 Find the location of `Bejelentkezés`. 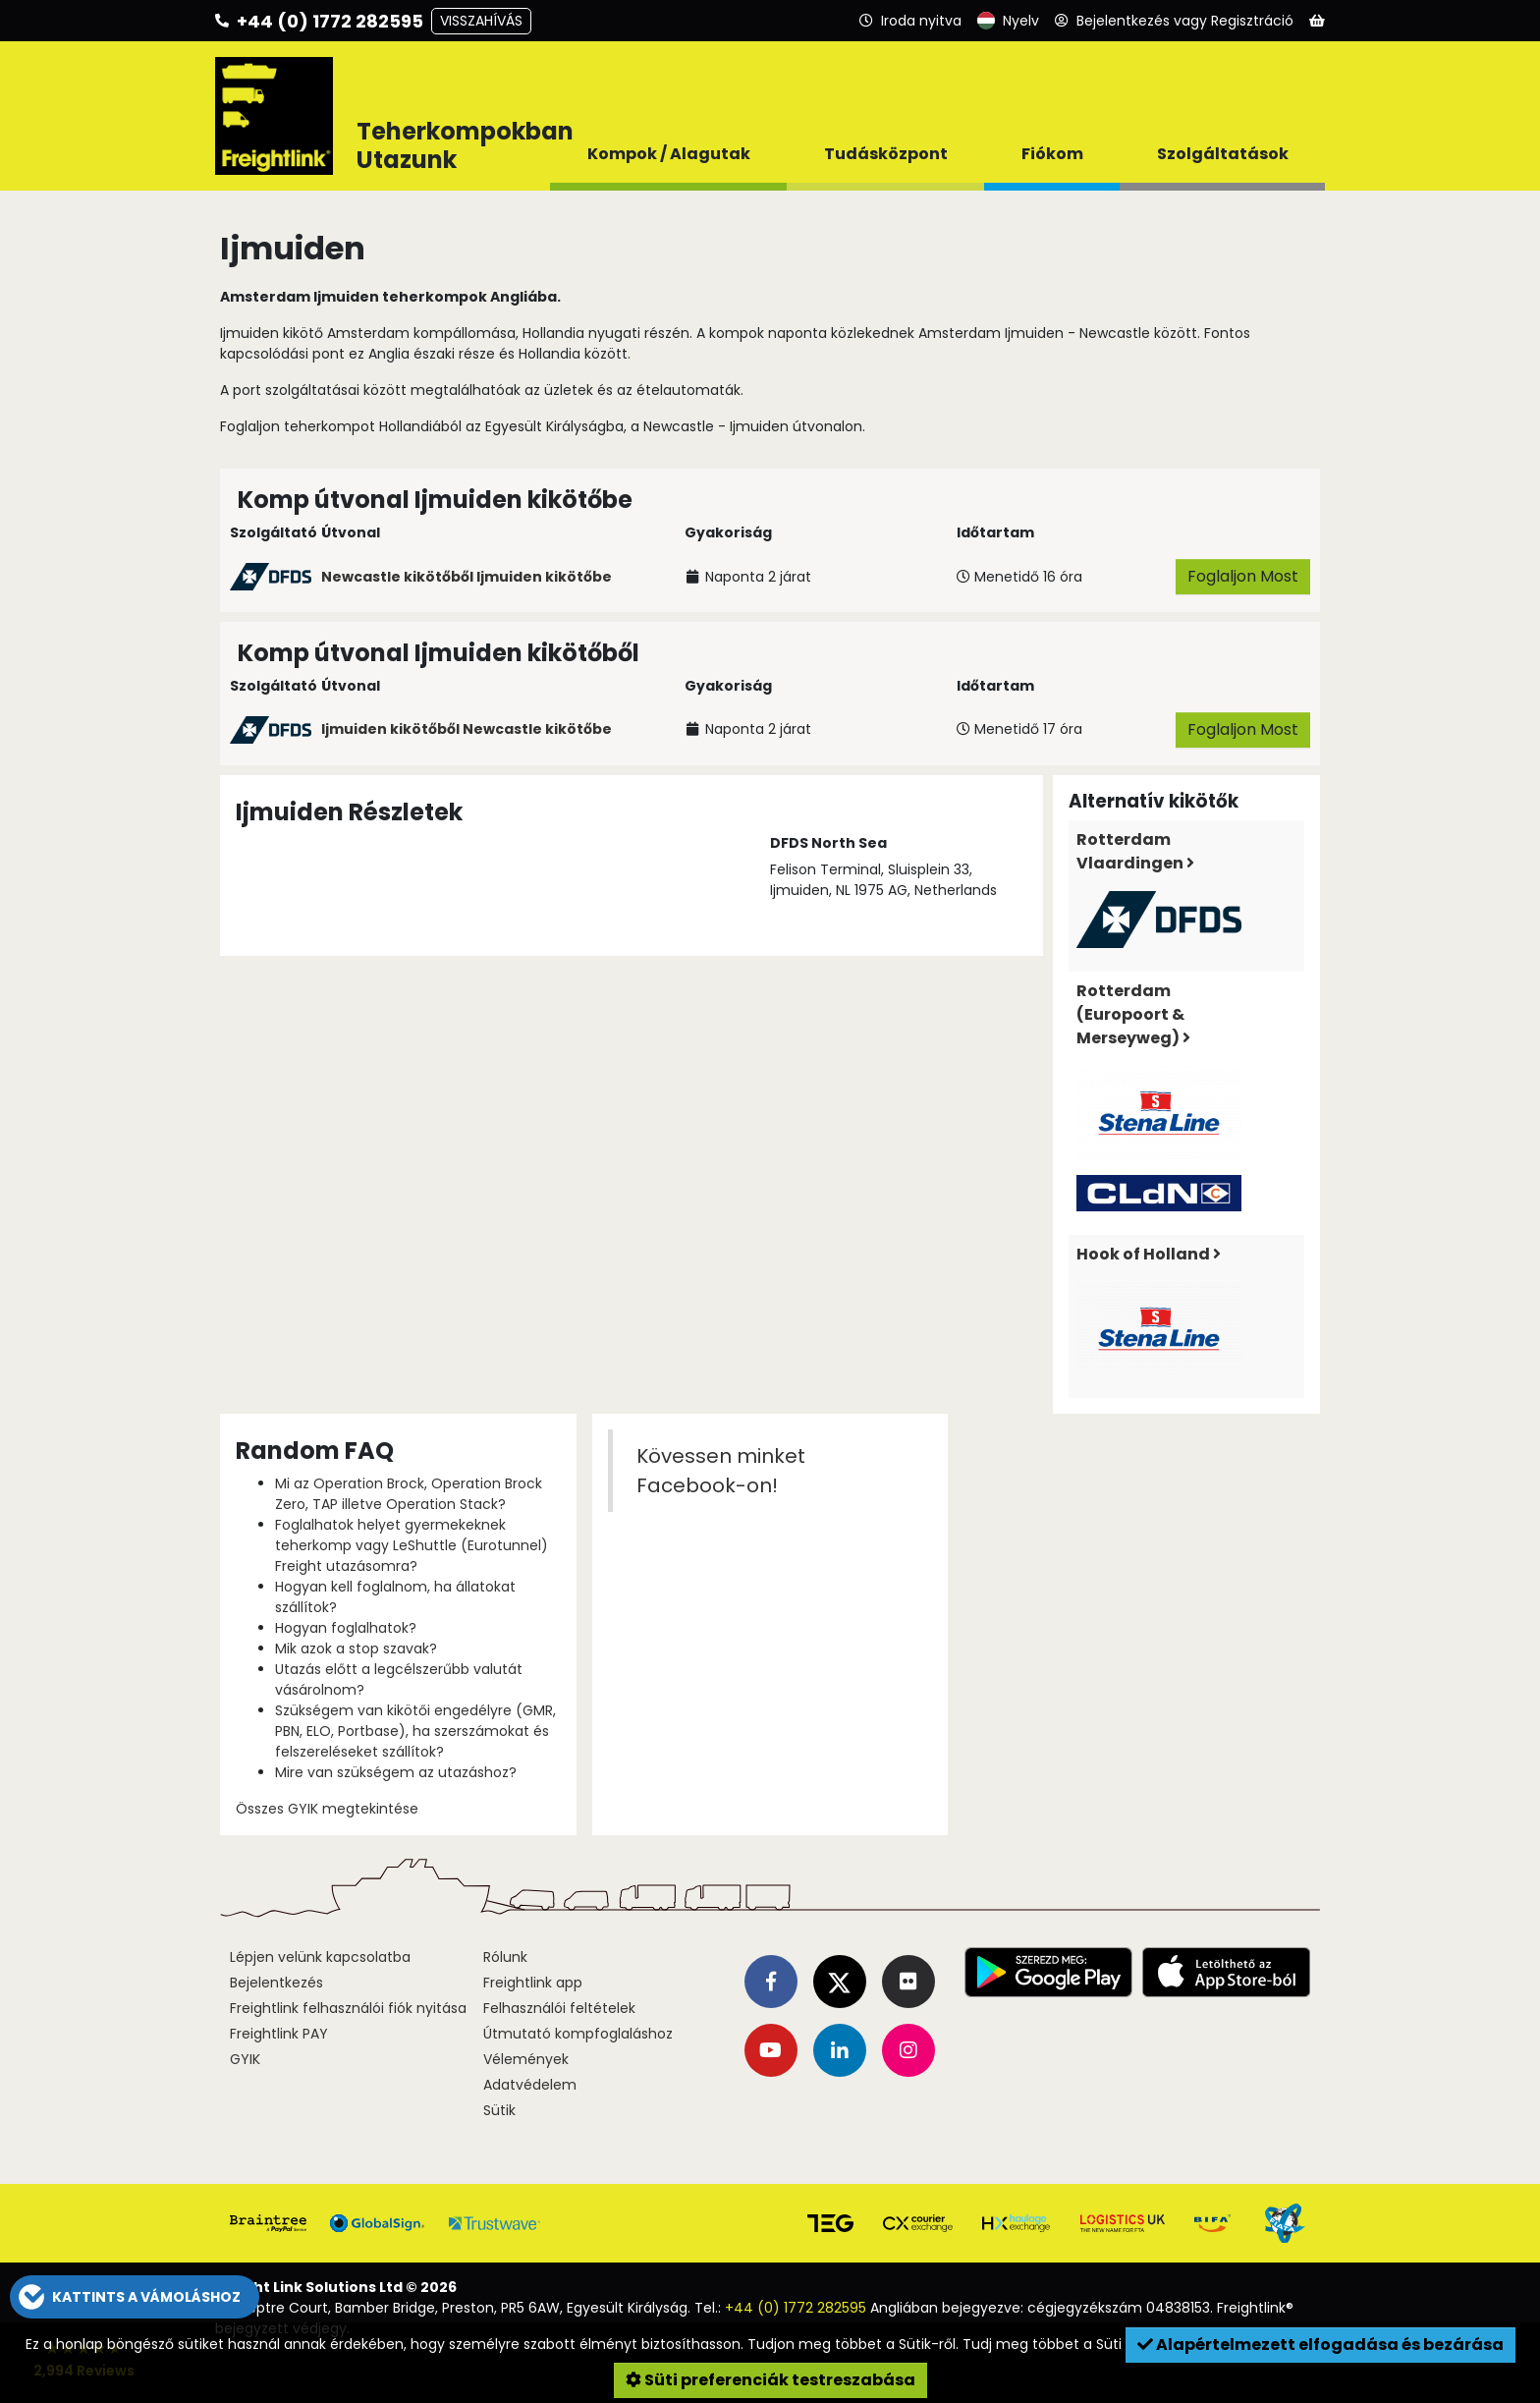

Bejelentkezés is located at coordinates (276, 1982).